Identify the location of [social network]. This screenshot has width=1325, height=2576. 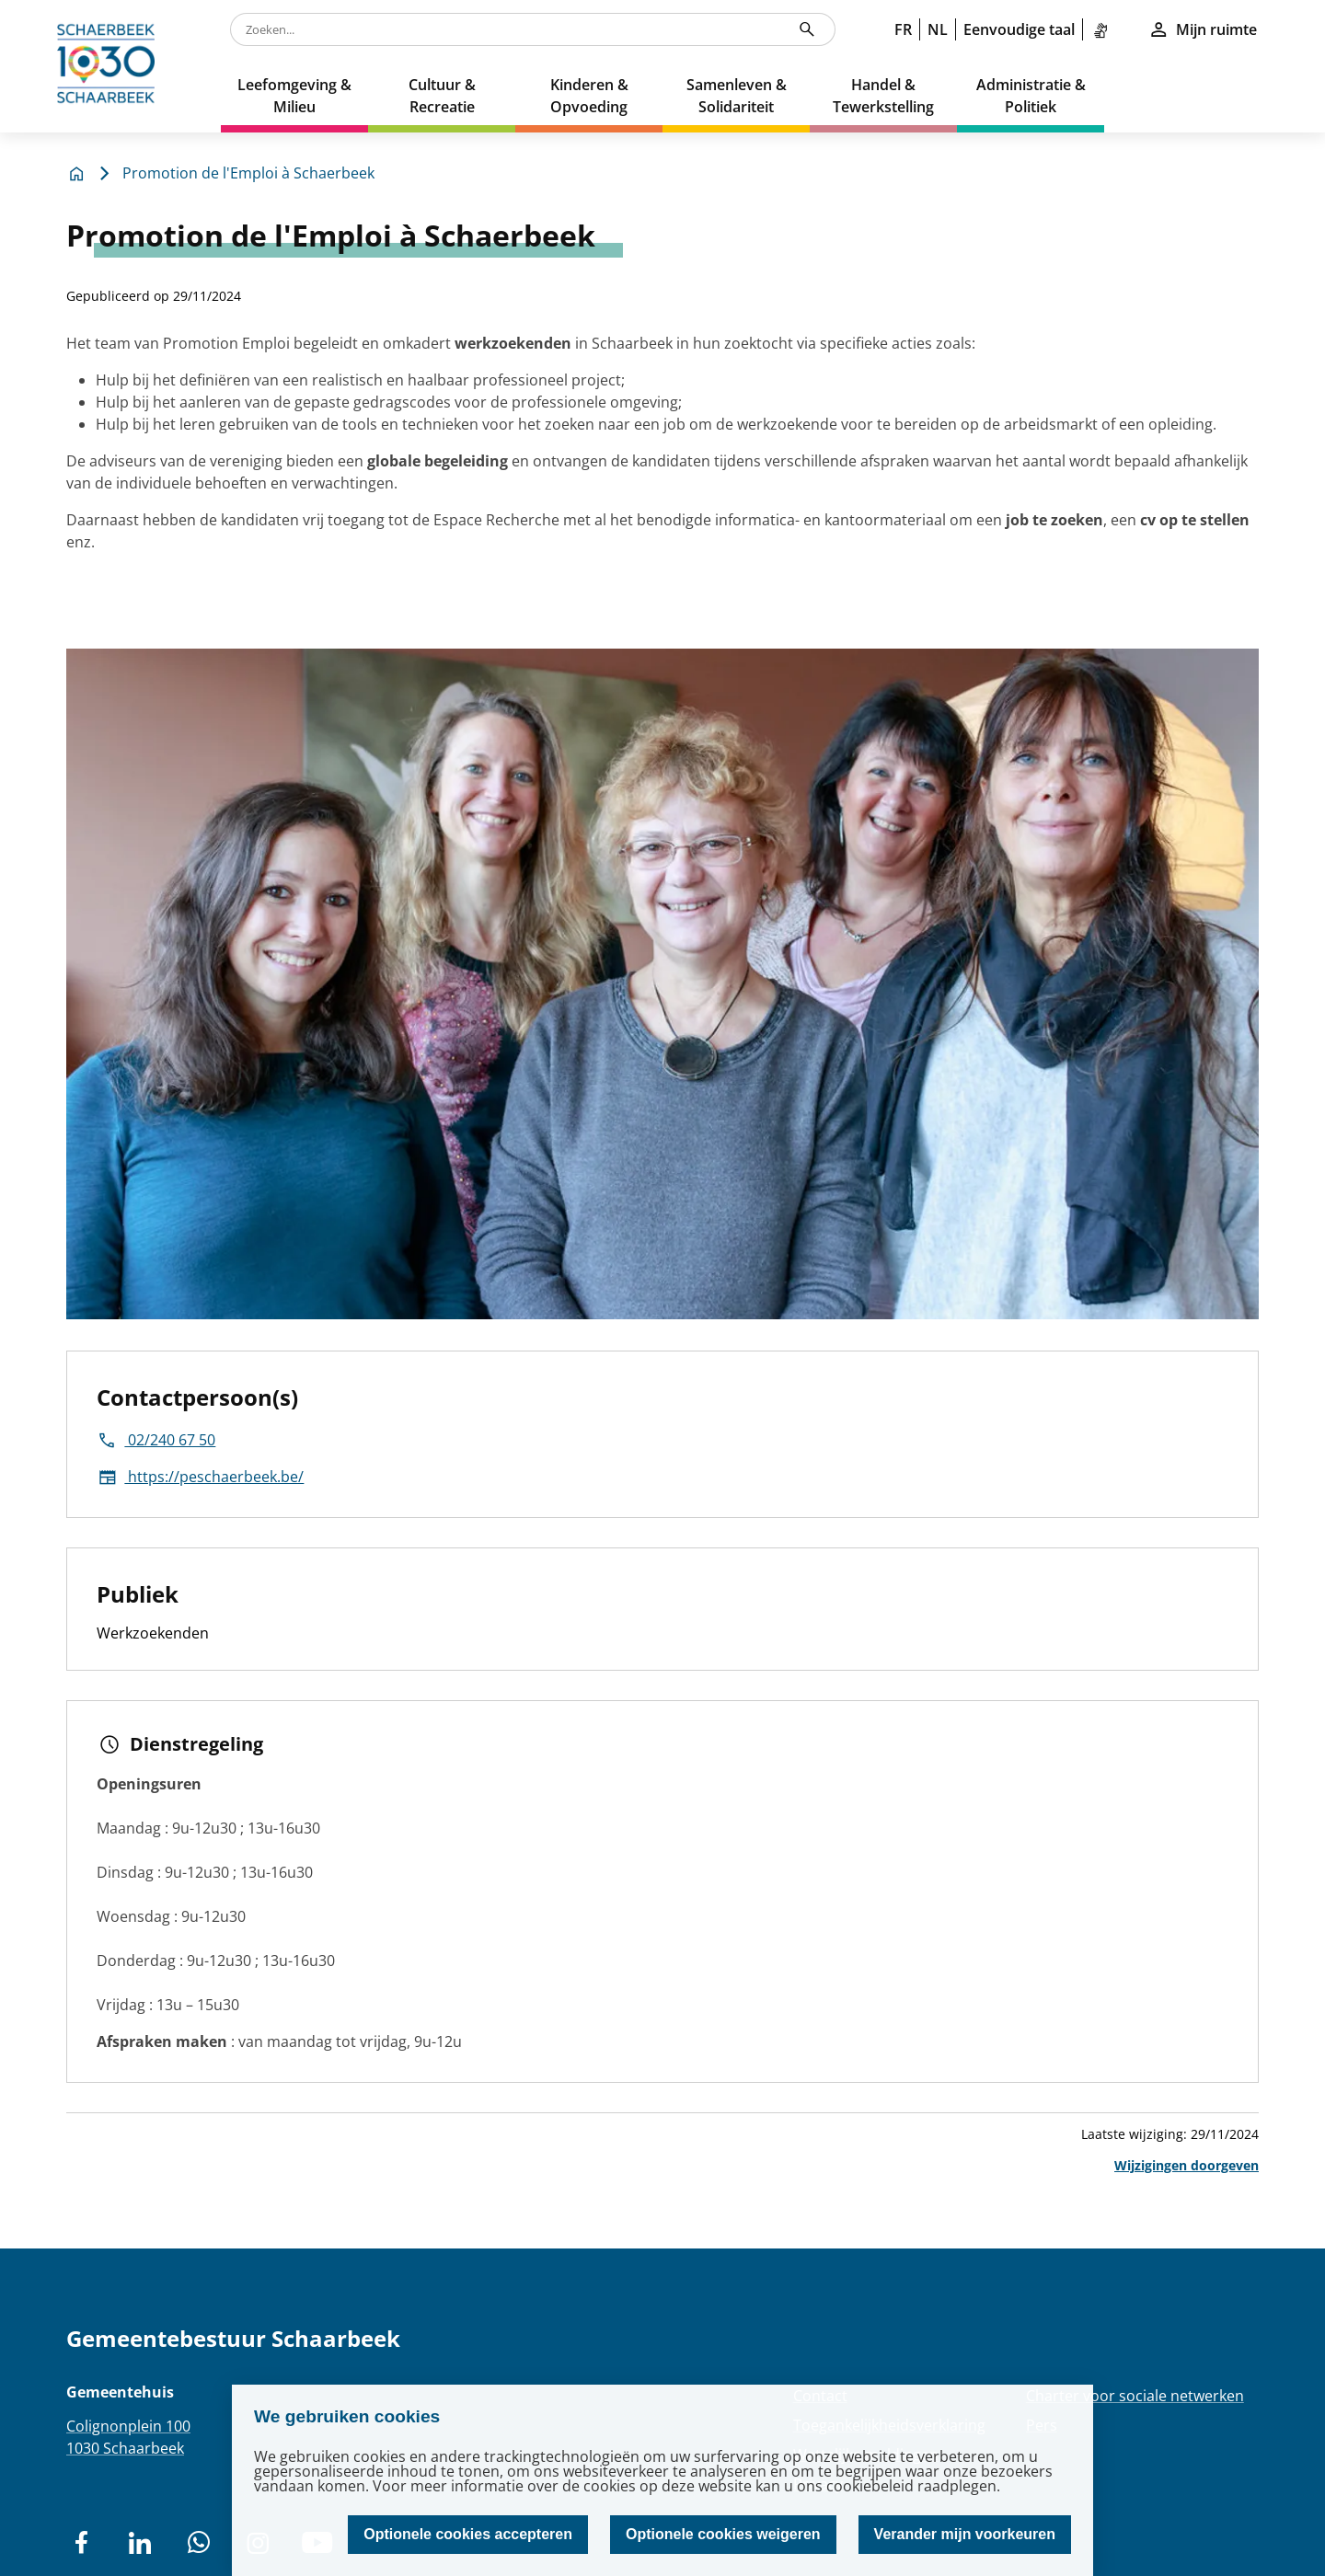
(81, 2543).